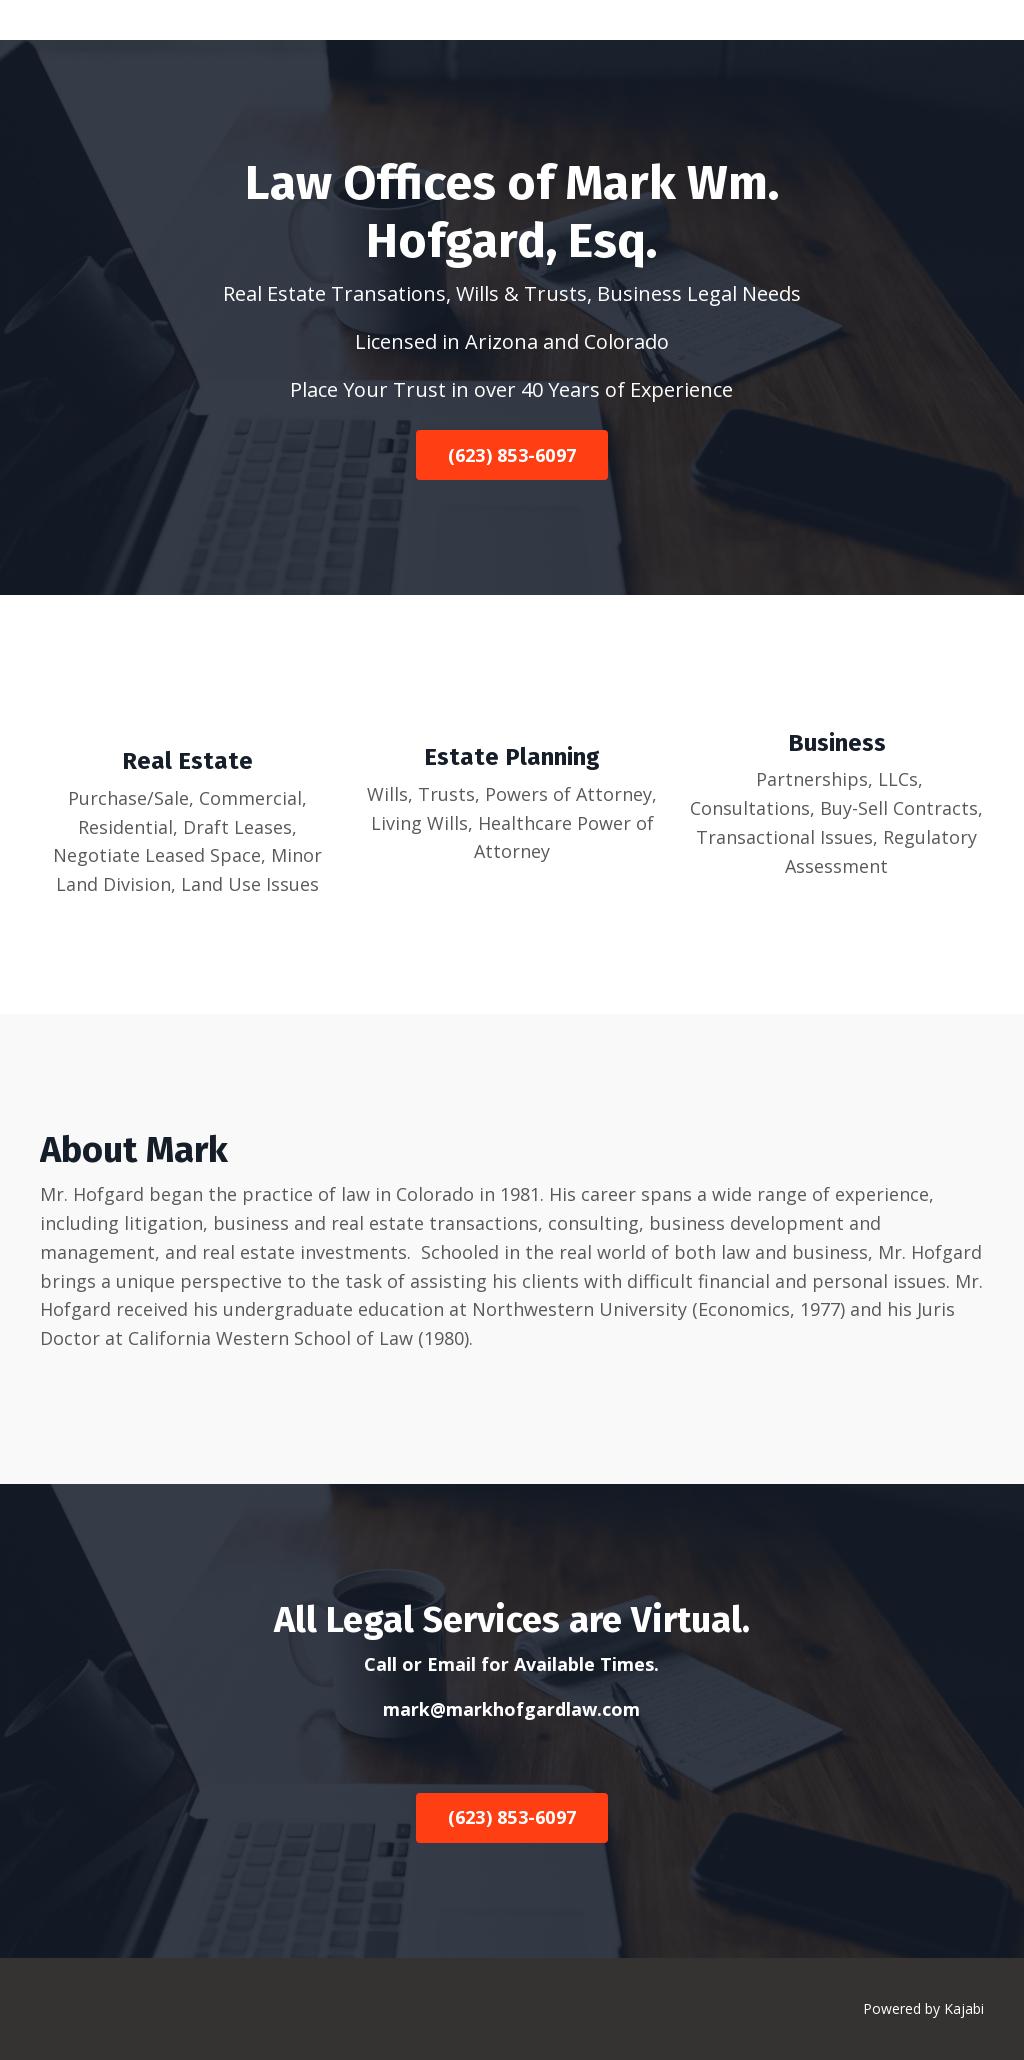 The width and height of the screenshot is (1024, 2060). What do you see at coordinates (511, 1709) in the screenshot?
I see `mark@markhofgardlaw.com` at bounding box center [511, 1709].